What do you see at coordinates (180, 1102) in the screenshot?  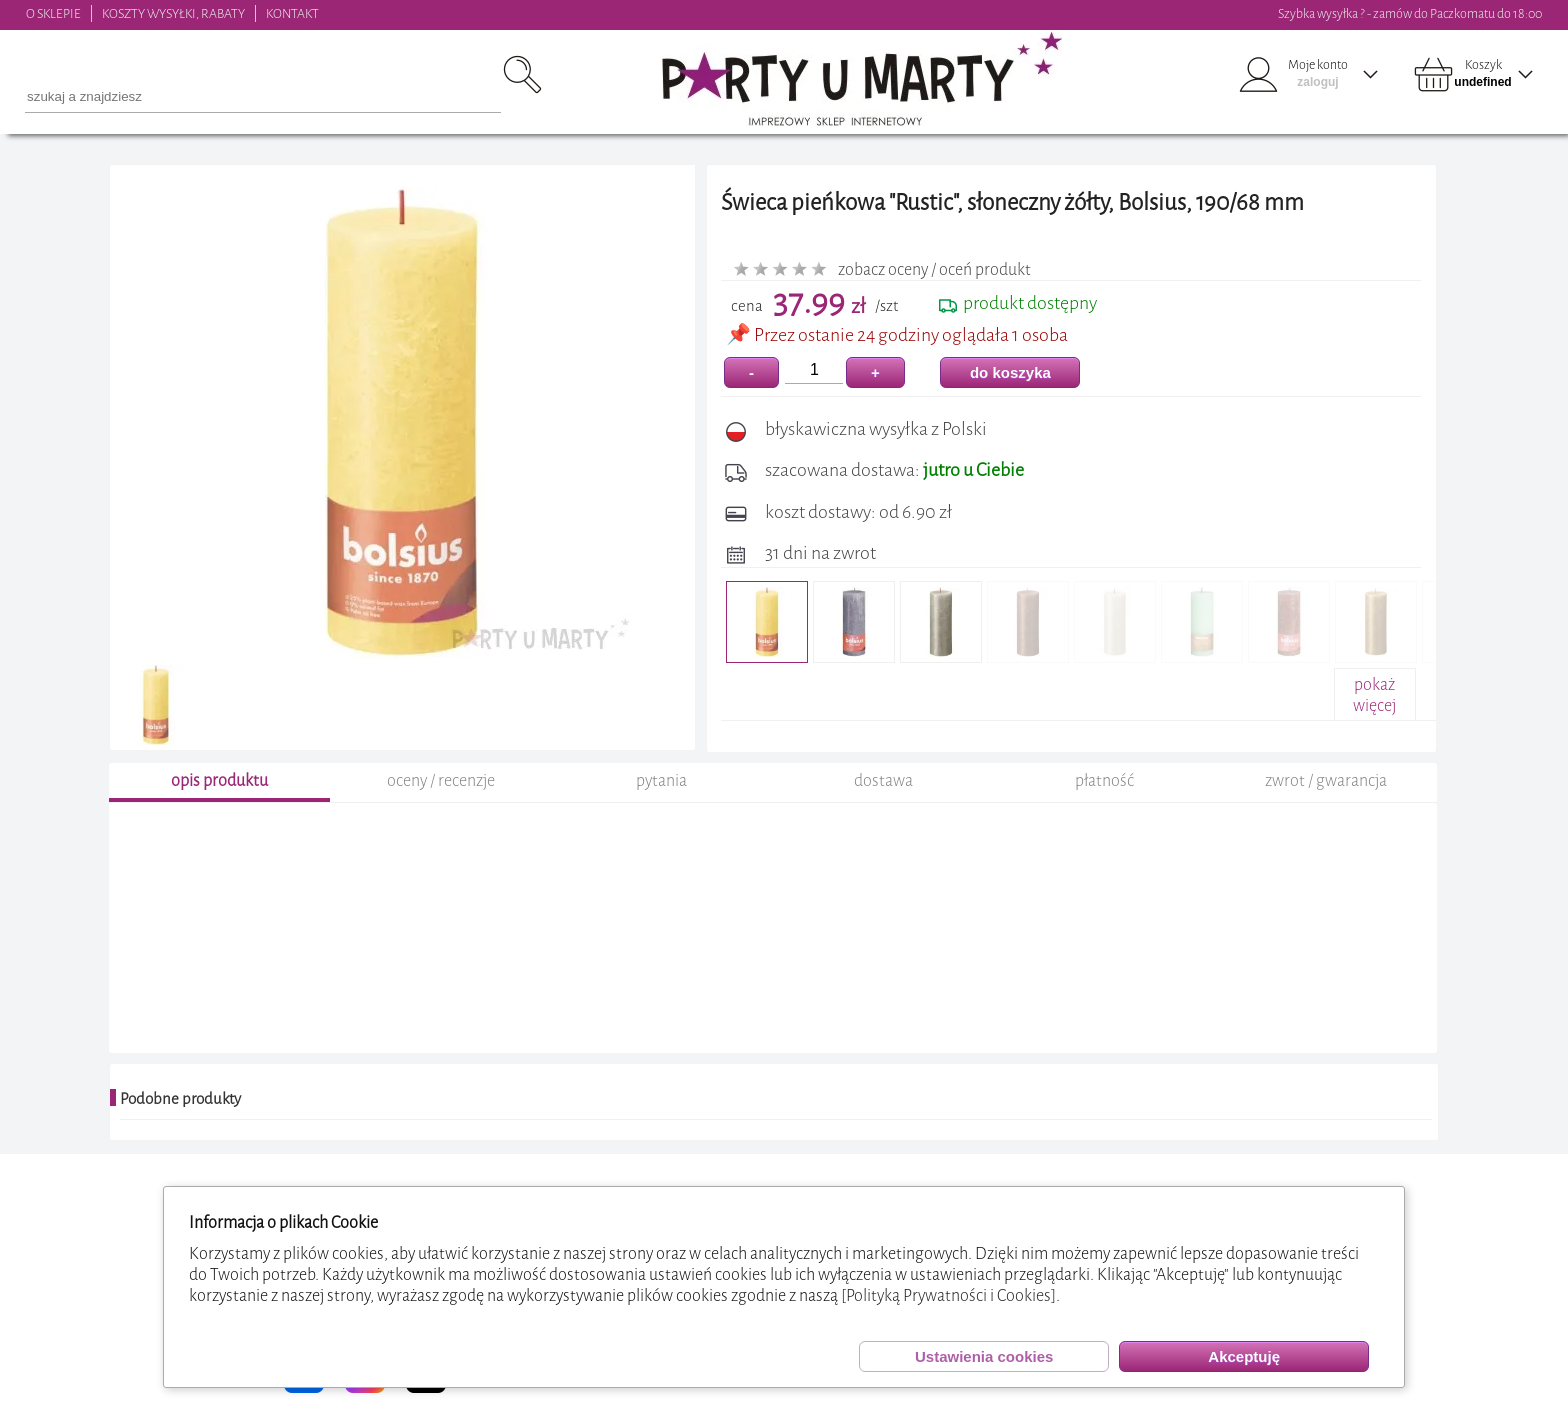 I see `Podobne produkty` at bounding box center [180, 1102].